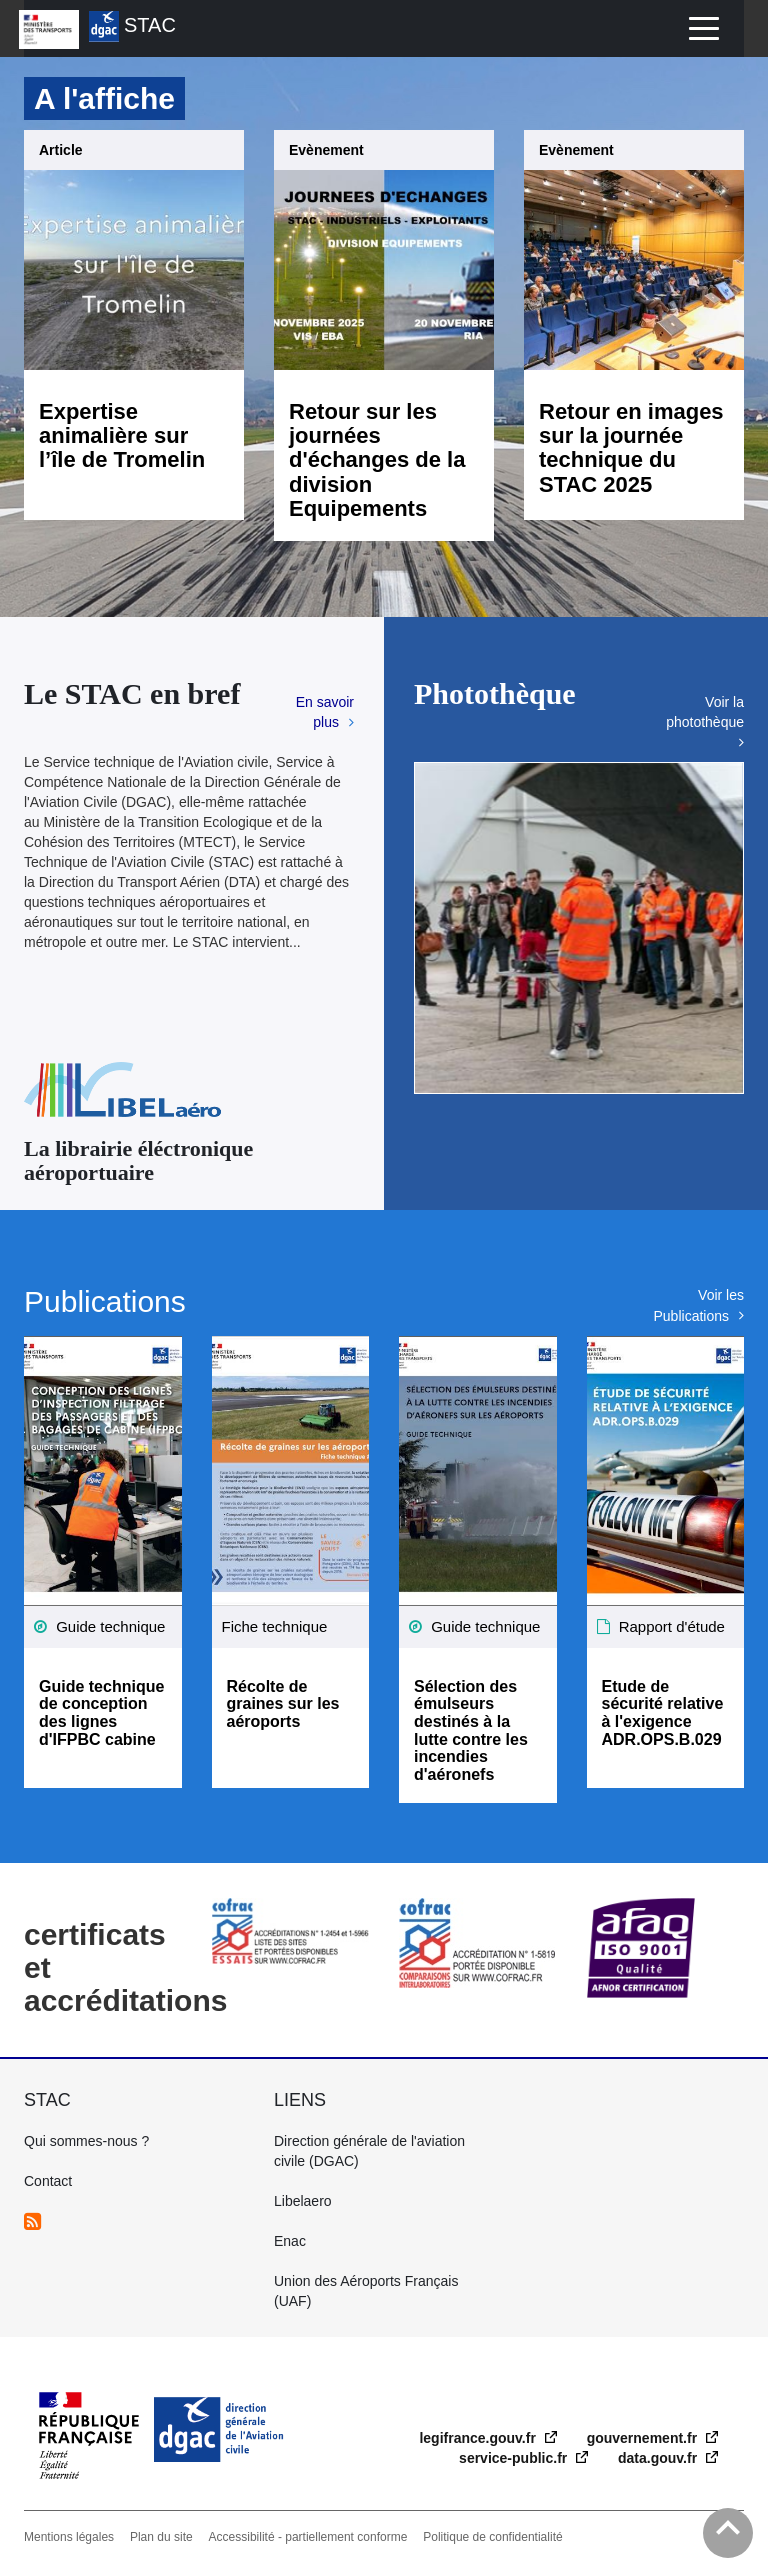 This screenshot has height=2573, width=768. Describe the element at coordinates (325, 712) in the screenshot. I see `En savoir plus` at that location.